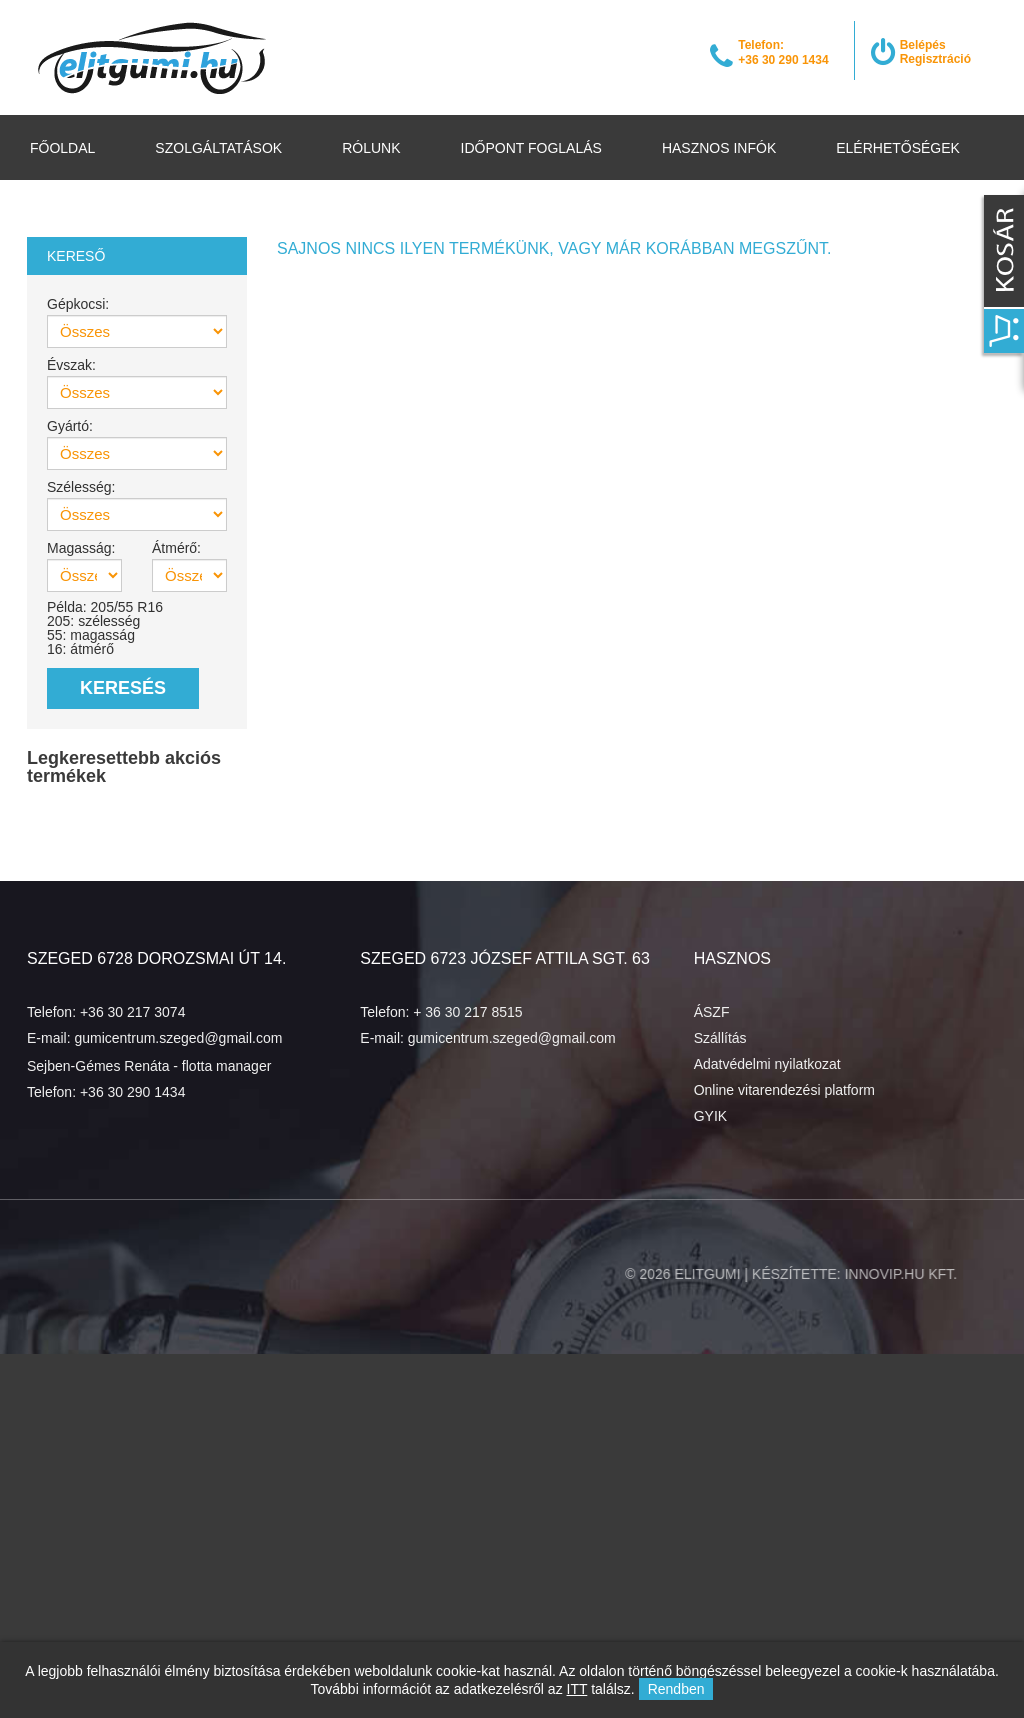  Describe the element at coordinates (133, 1092) in the screenshot. I see `+36 30 290 1434` at that location.